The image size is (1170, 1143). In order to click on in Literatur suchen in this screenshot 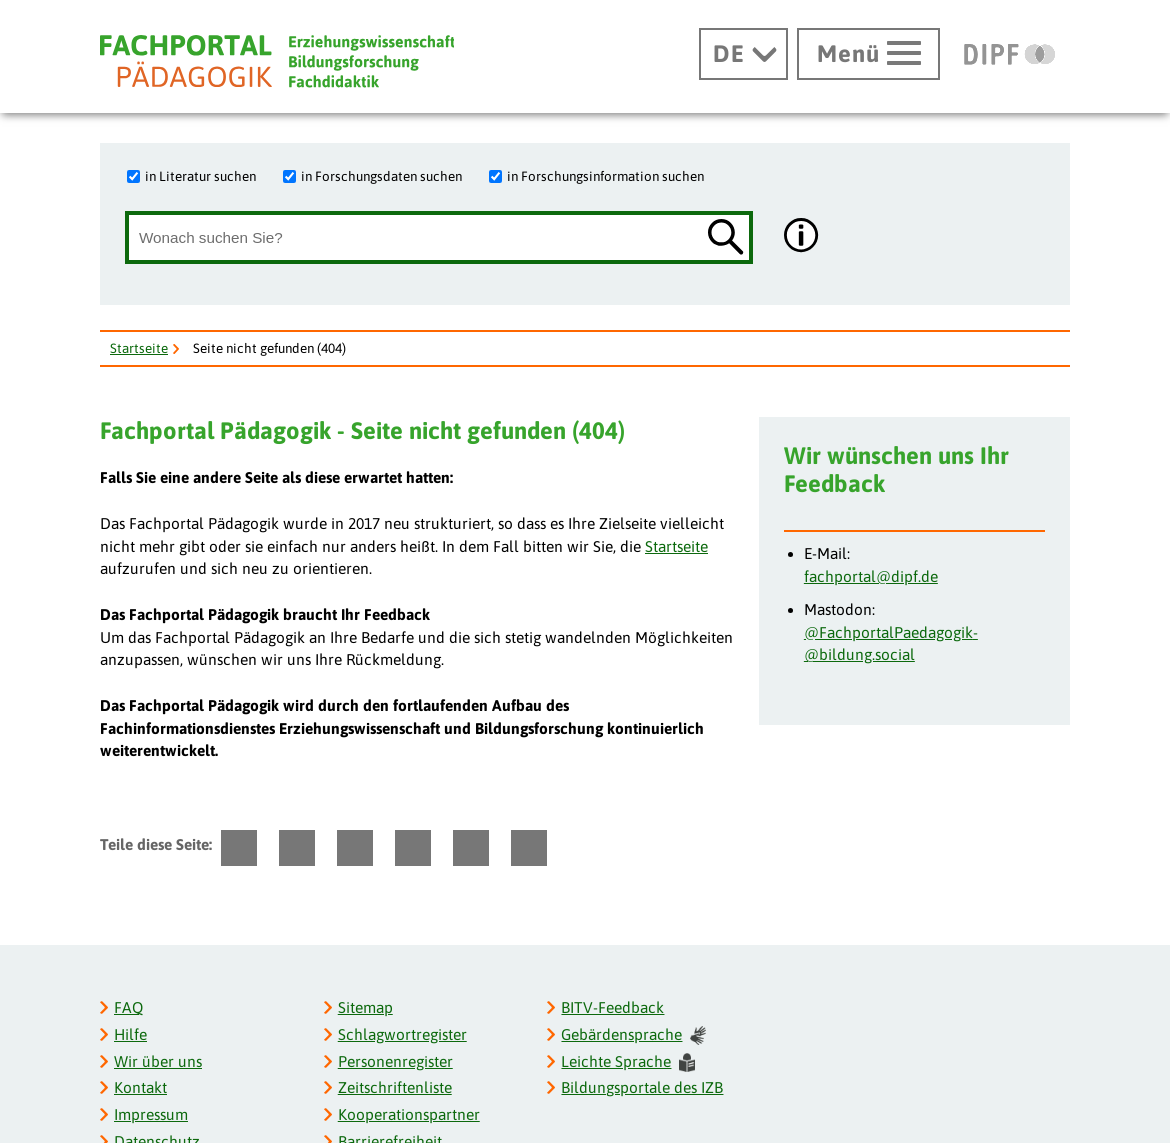, I will do `click(200, 176)`.